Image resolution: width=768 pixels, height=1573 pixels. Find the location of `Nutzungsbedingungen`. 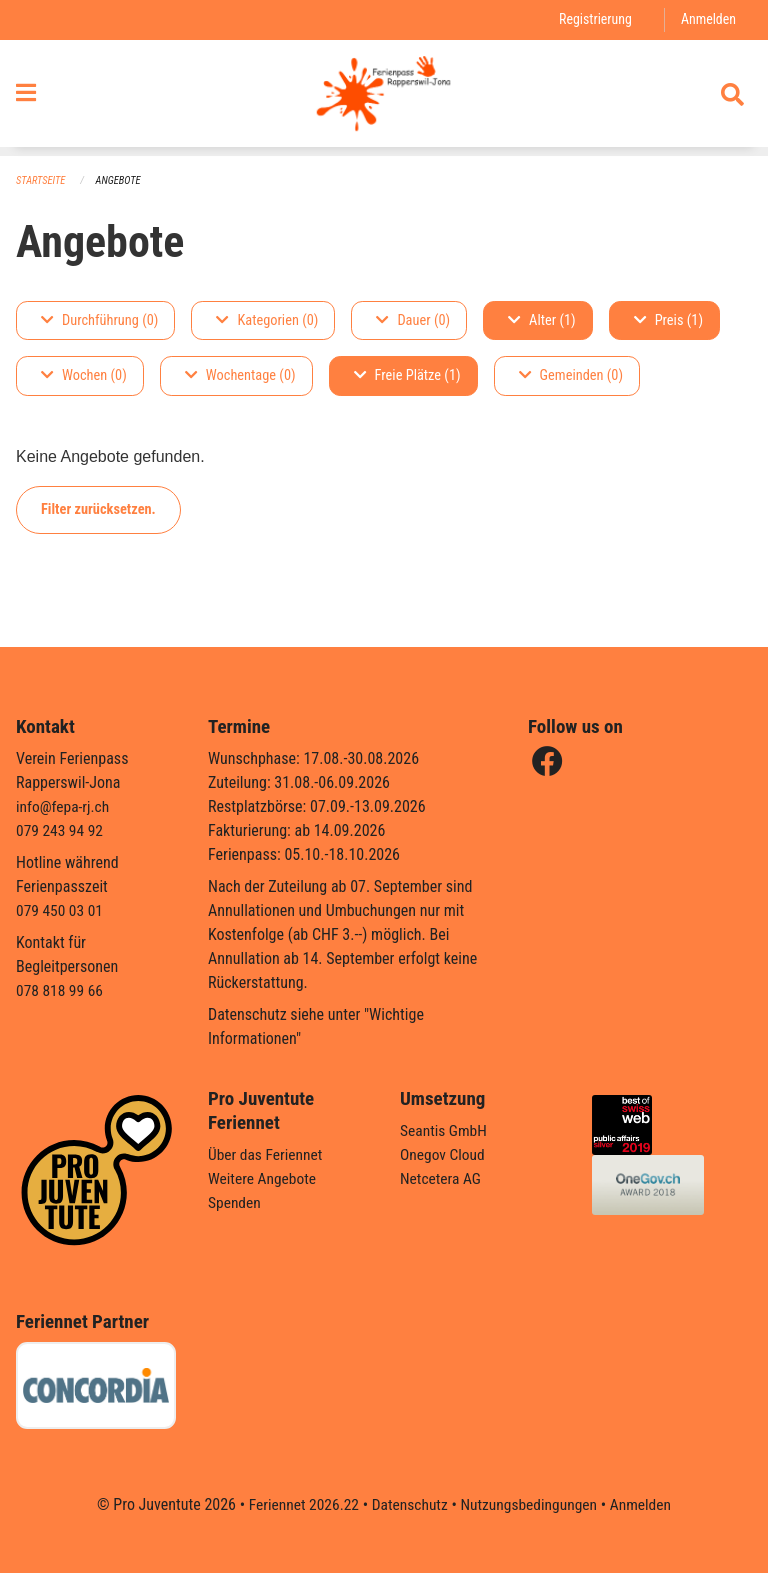

Nutzungsbedingungen is located at coordinates (530, 1504).